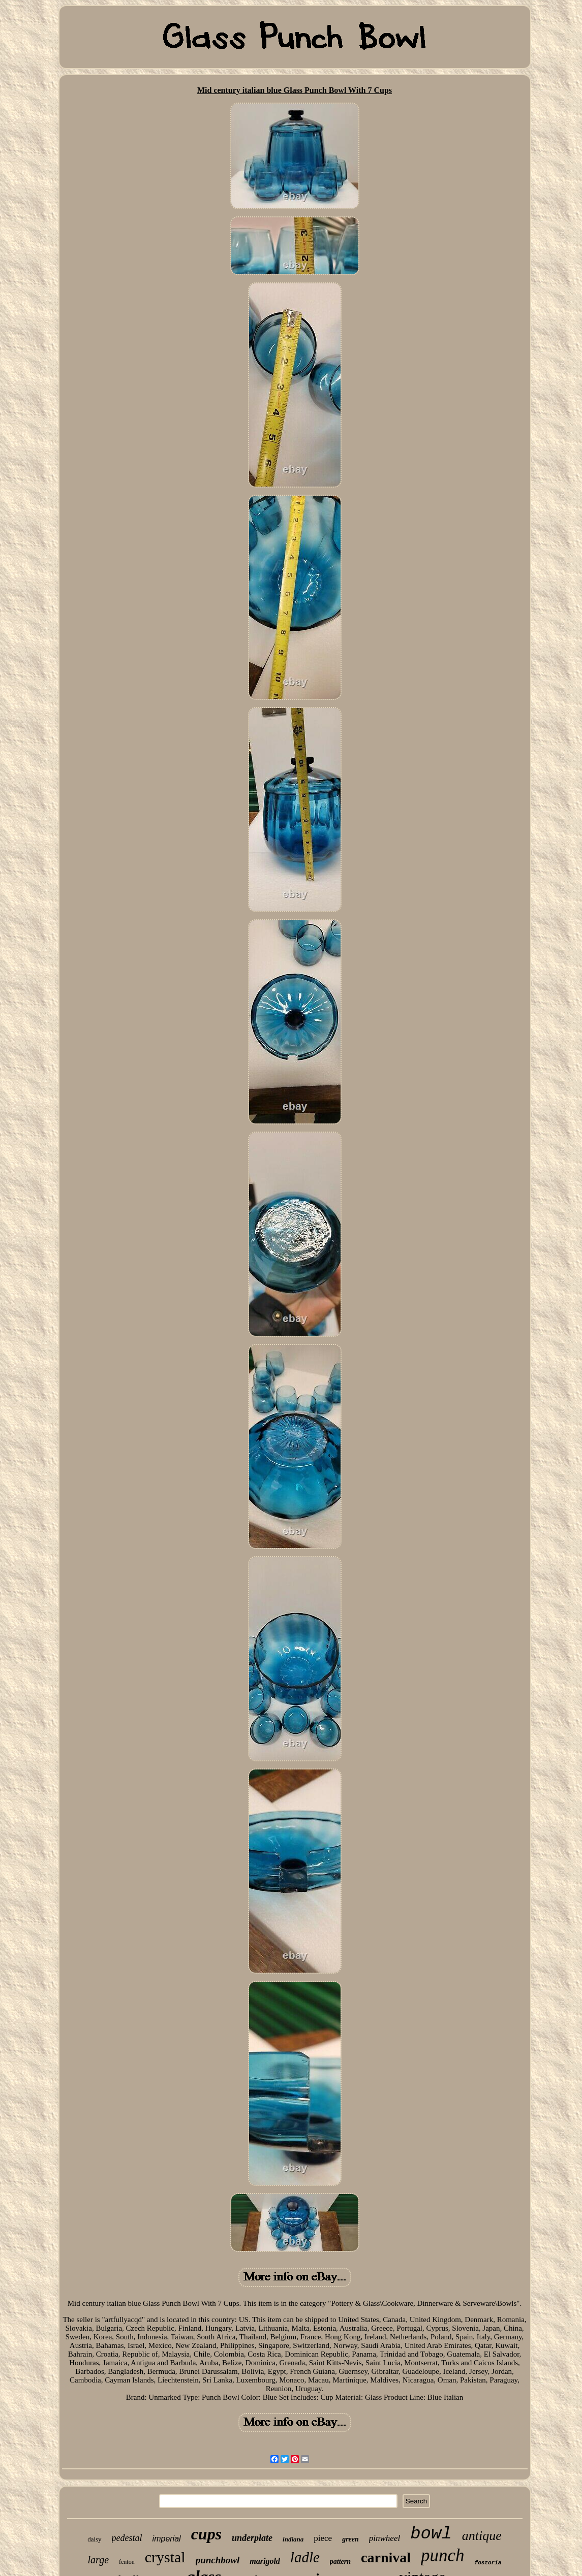 The height and width of the screenshot is (2576, 582). What do you see at coordinates (98, 2559) in the screenshot?
I see `large` at bounding box center [98, 2559].